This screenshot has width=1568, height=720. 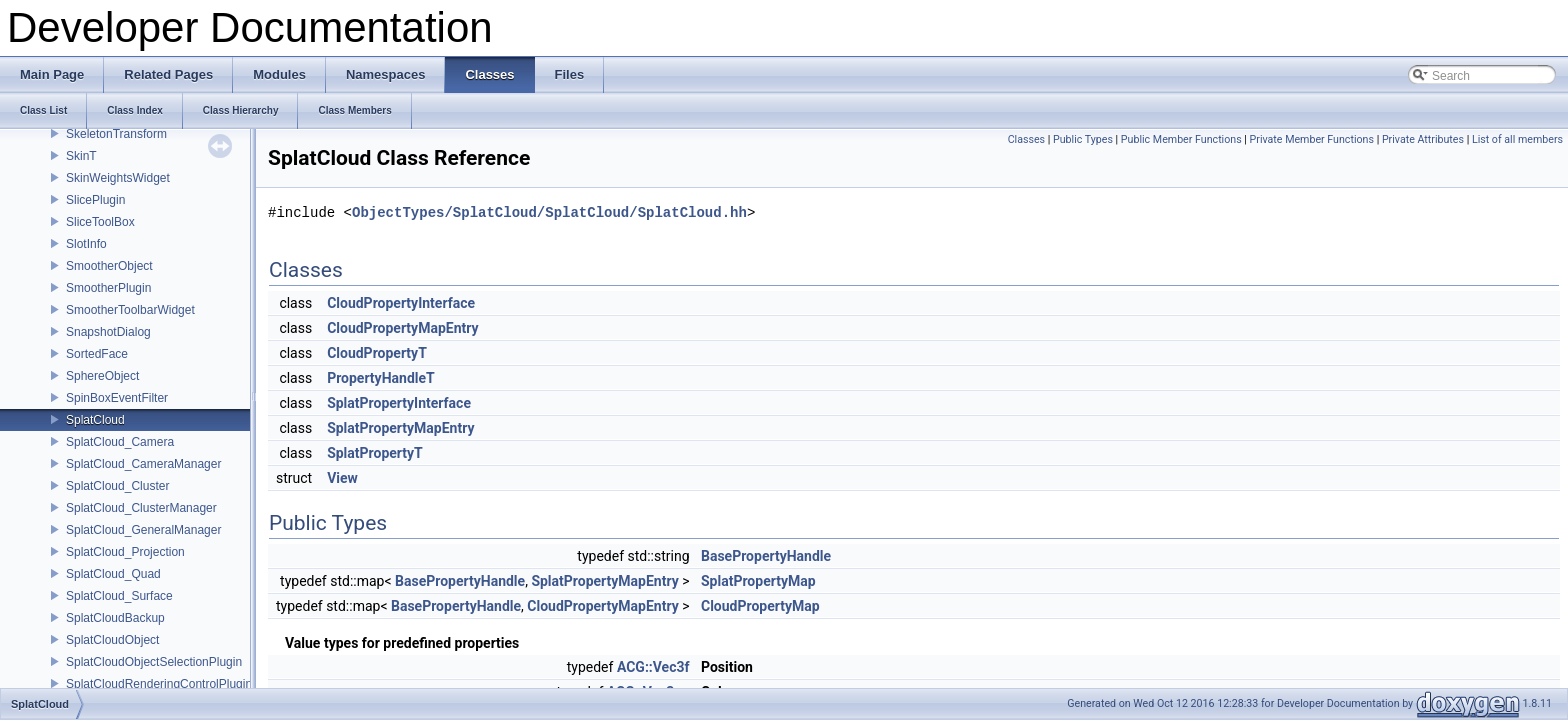 I want to click on SplatCloud_GeneralManager, so click(x=143, y=530).